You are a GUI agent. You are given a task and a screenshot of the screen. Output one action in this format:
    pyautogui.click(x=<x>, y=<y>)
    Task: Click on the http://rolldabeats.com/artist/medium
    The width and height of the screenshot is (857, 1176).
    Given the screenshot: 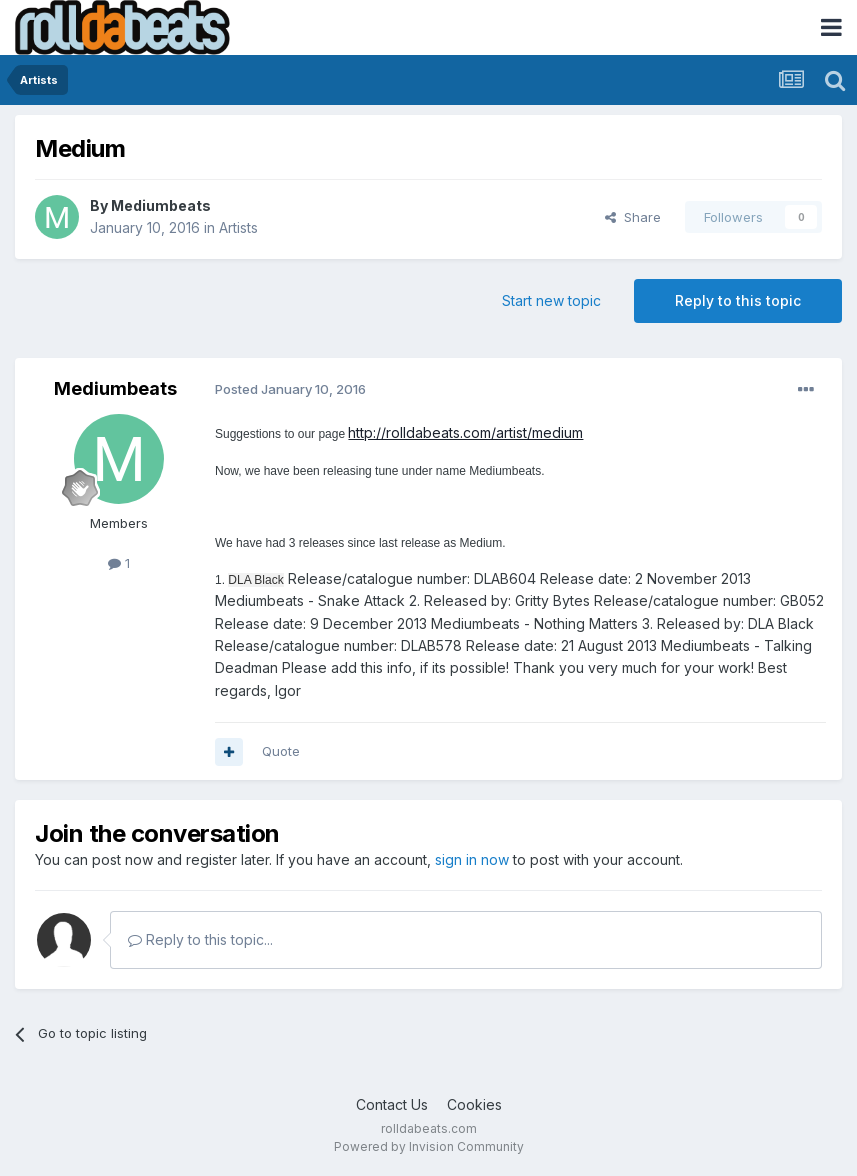 What is the action you would take?
    pyautogui.click(x=465, y=432)
    